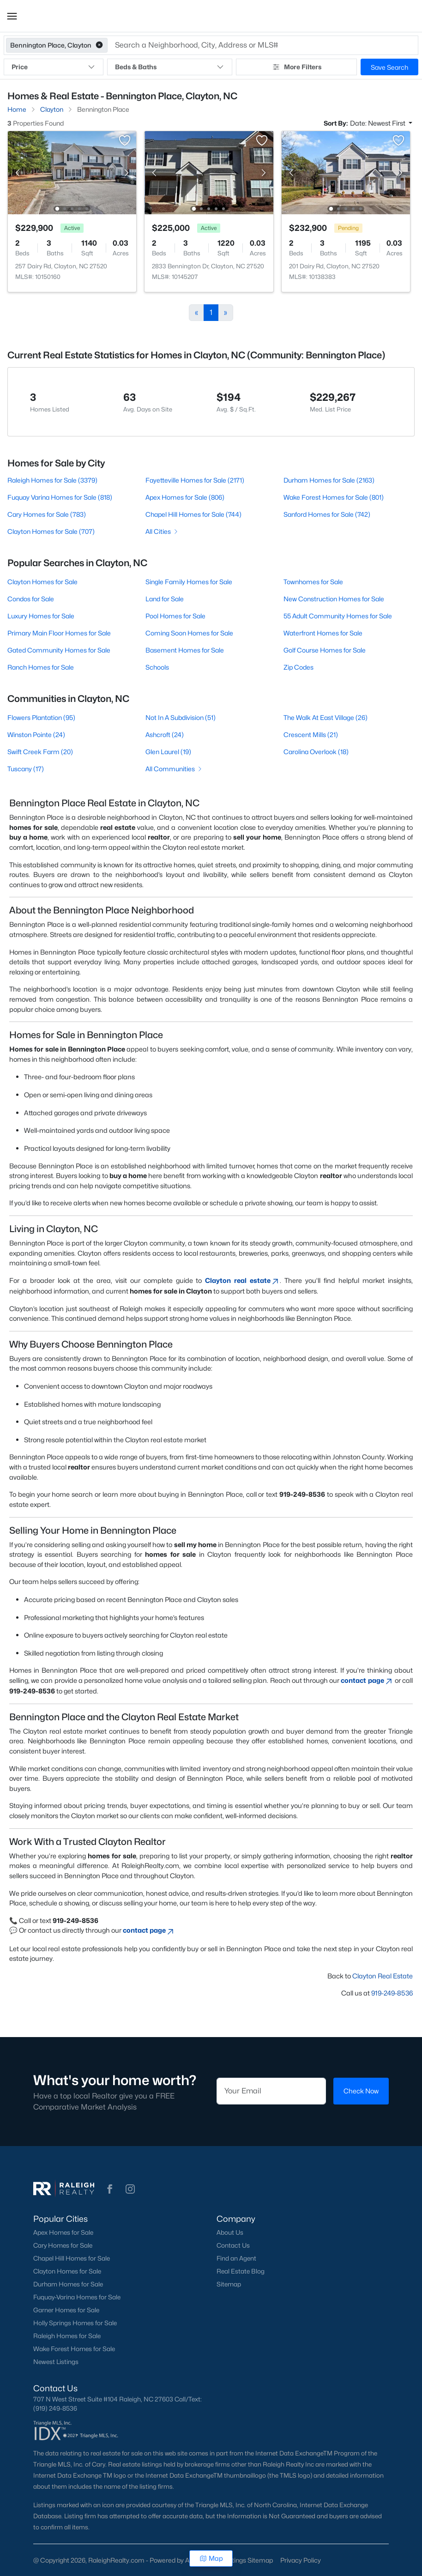 This screenshot has height=2576, width=422. What do you see at coordinates (233, 2245) in the screenshot?
I see `Contact Us` at bounding box center [233, 2245].